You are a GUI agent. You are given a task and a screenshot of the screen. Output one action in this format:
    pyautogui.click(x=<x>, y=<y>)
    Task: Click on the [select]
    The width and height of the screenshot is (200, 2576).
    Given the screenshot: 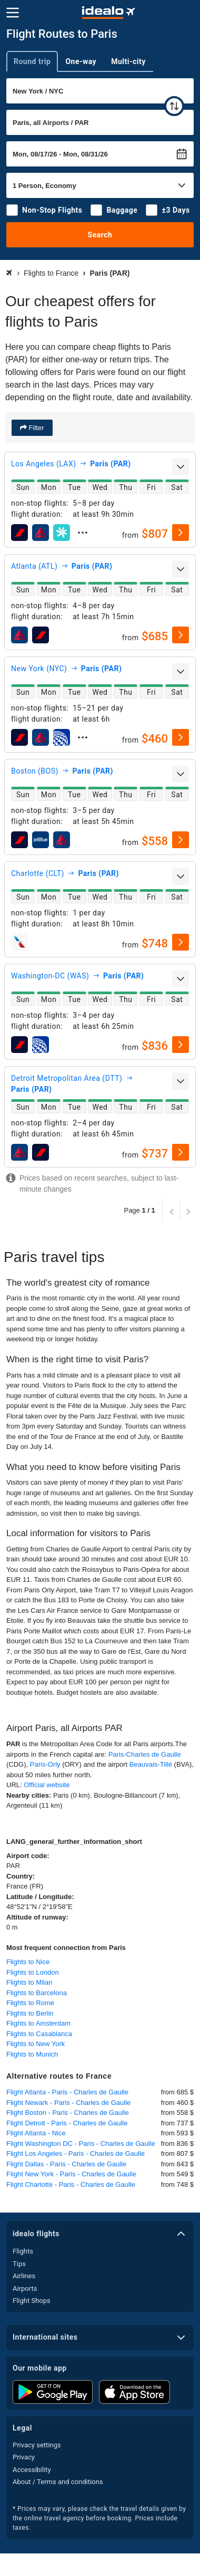 What is the action you would take?
    pyautogui.click(x=180, y=532)
    